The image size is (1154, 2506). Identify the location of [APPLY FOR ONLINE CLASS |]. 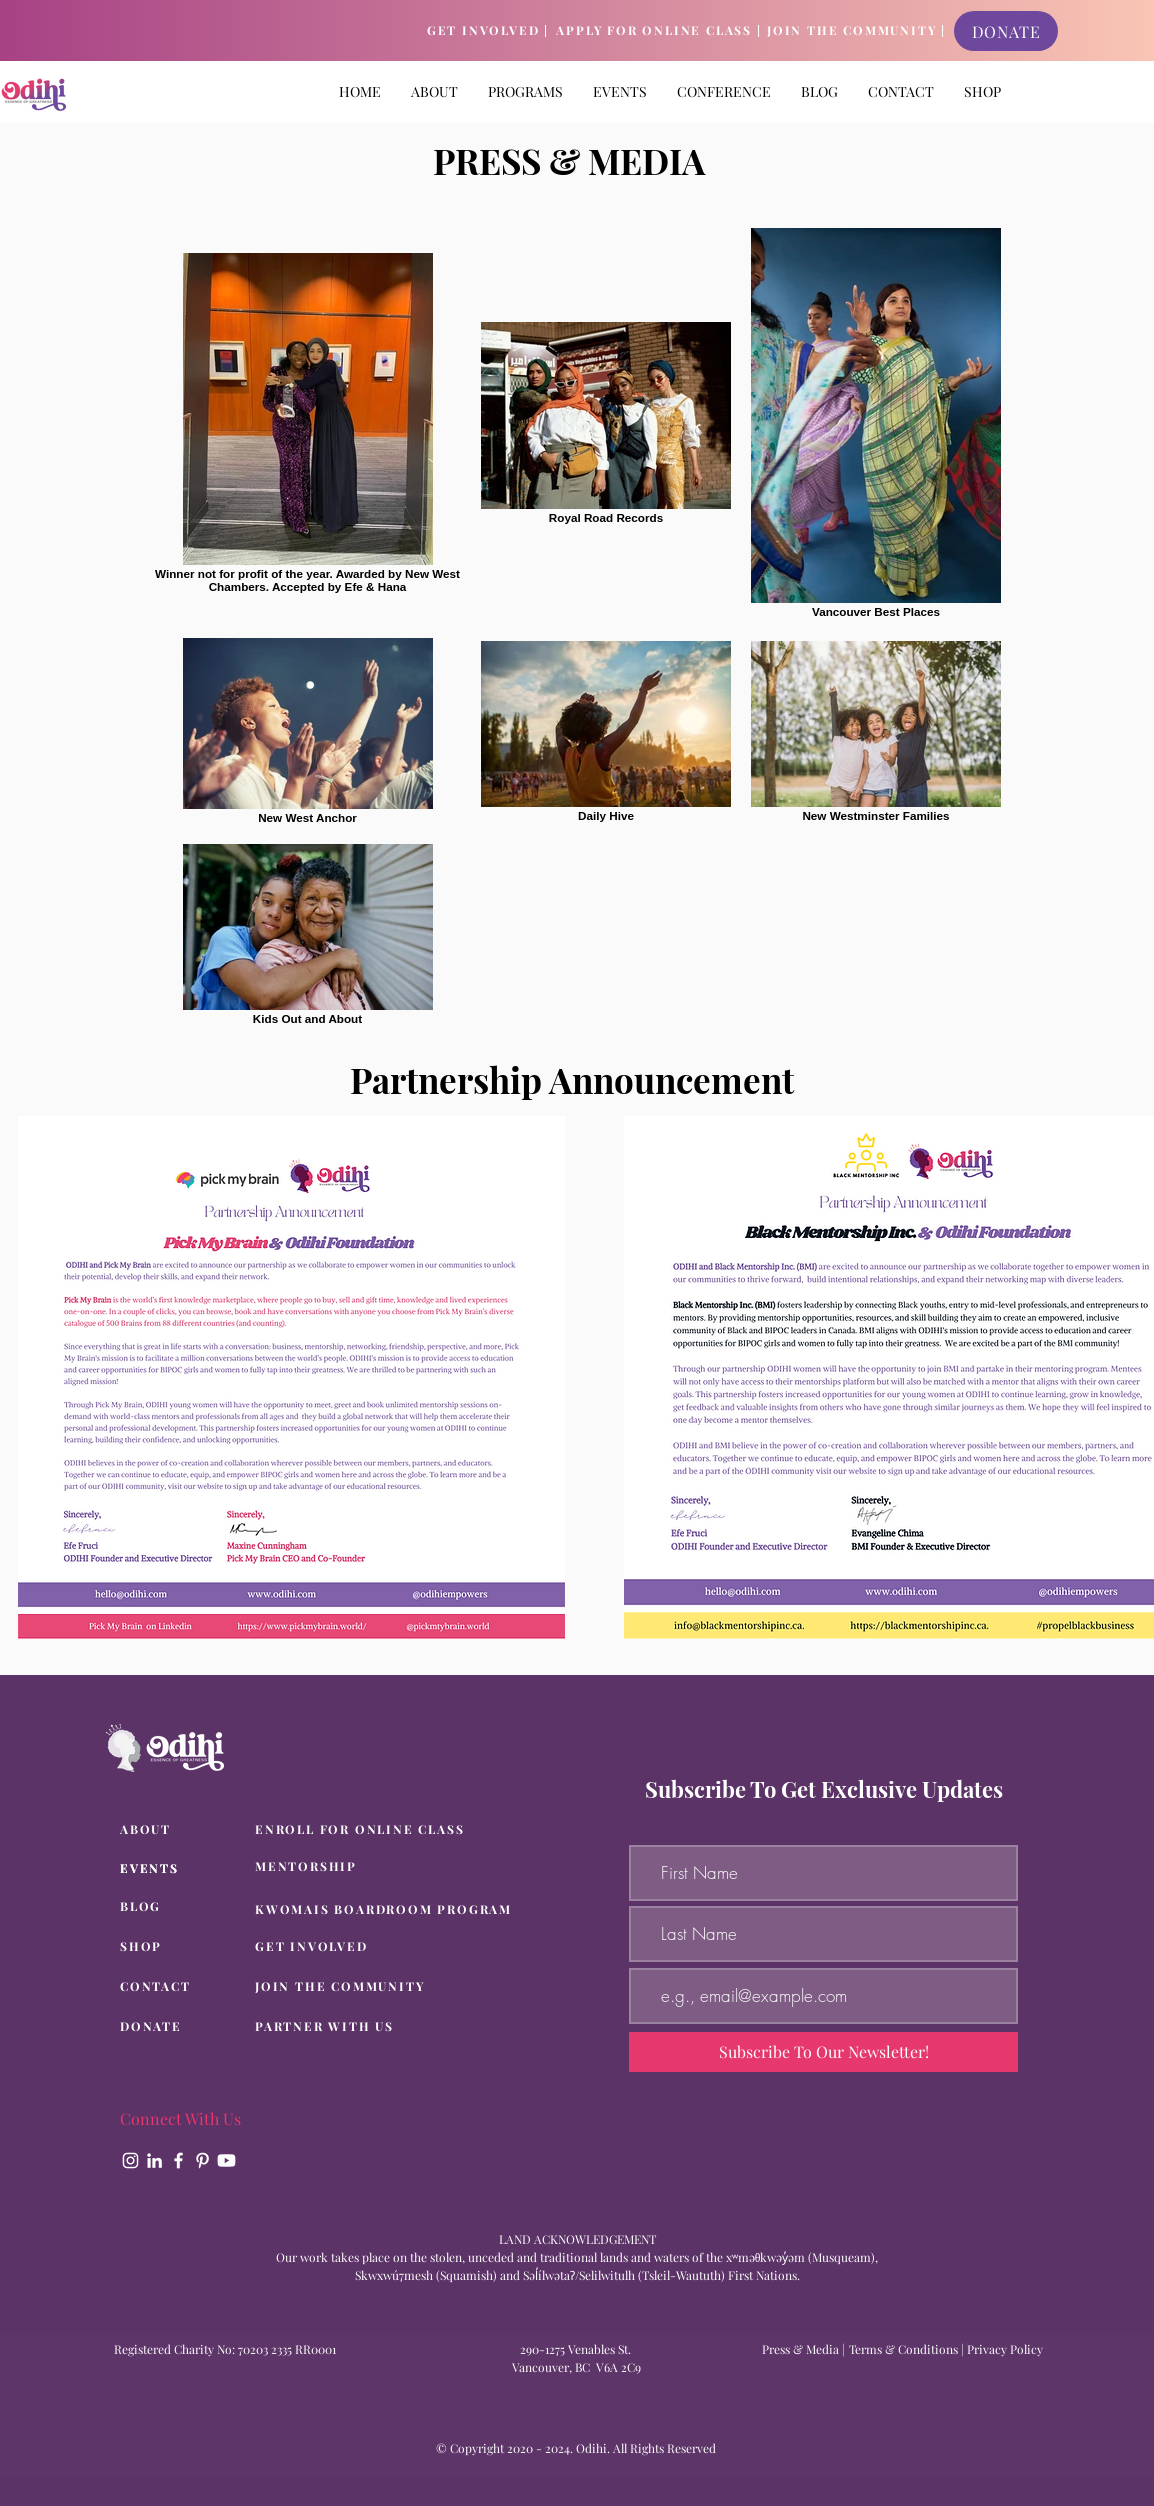
(659, 31).